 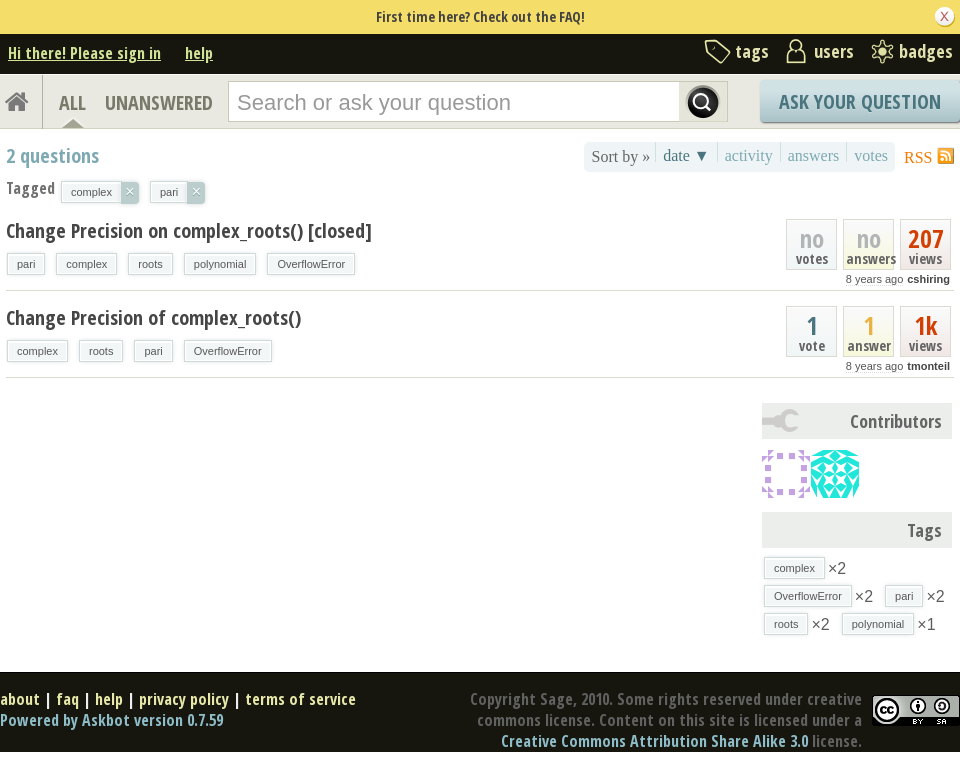 I want to click on ALL, so click(x=72, y=102).